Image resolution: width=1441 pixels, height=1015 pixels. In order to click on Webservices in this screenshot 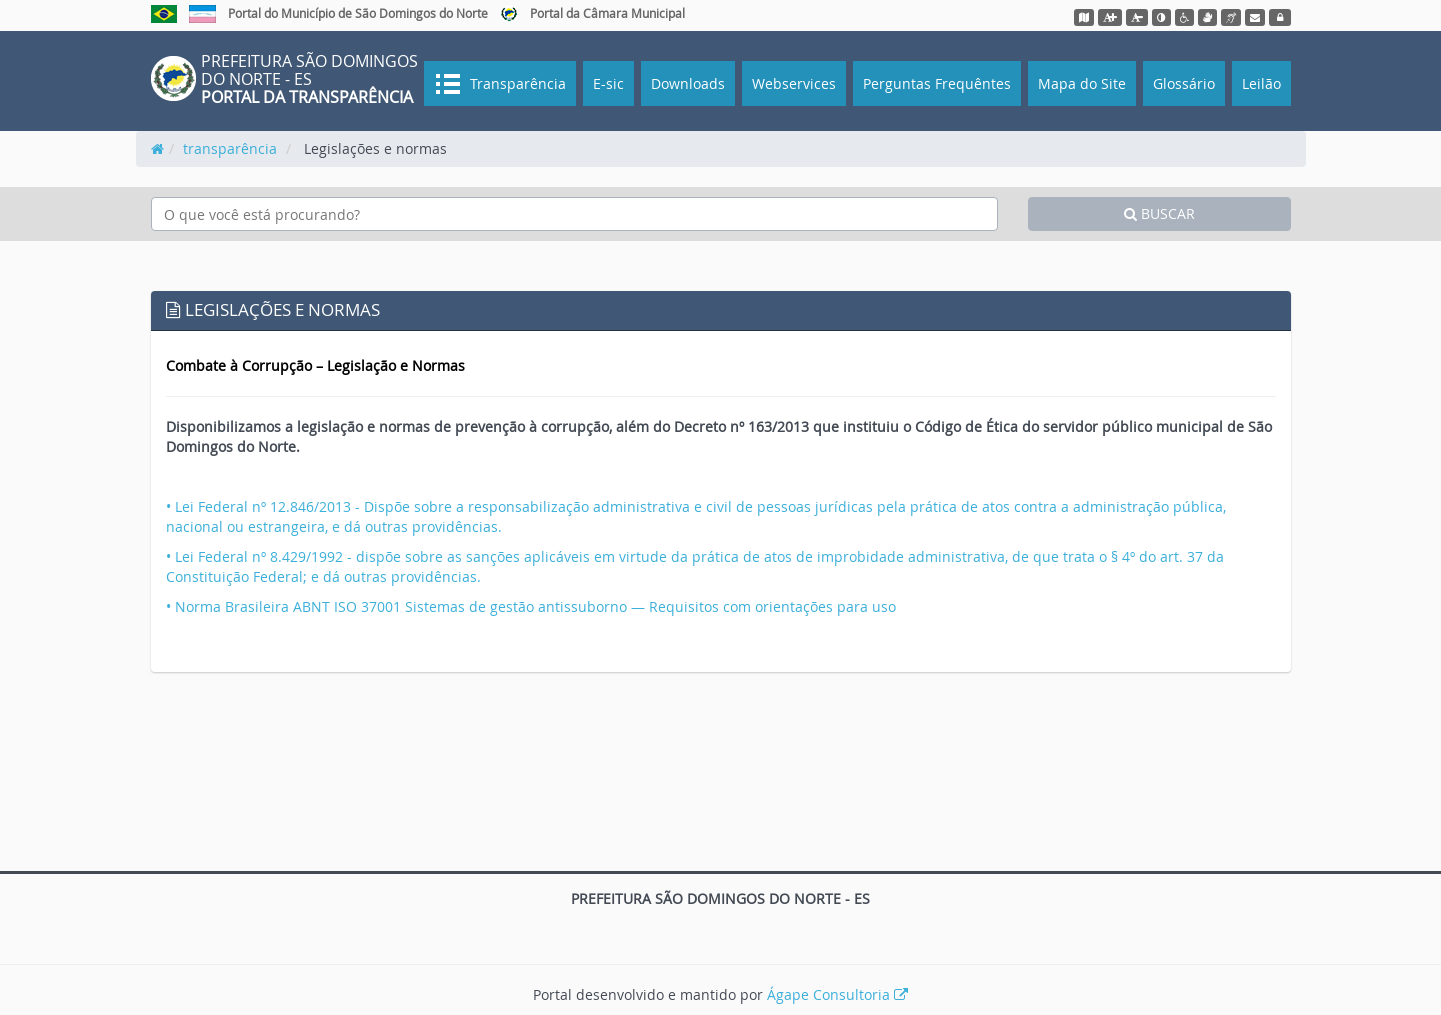, I will do `click(794, 83)`.